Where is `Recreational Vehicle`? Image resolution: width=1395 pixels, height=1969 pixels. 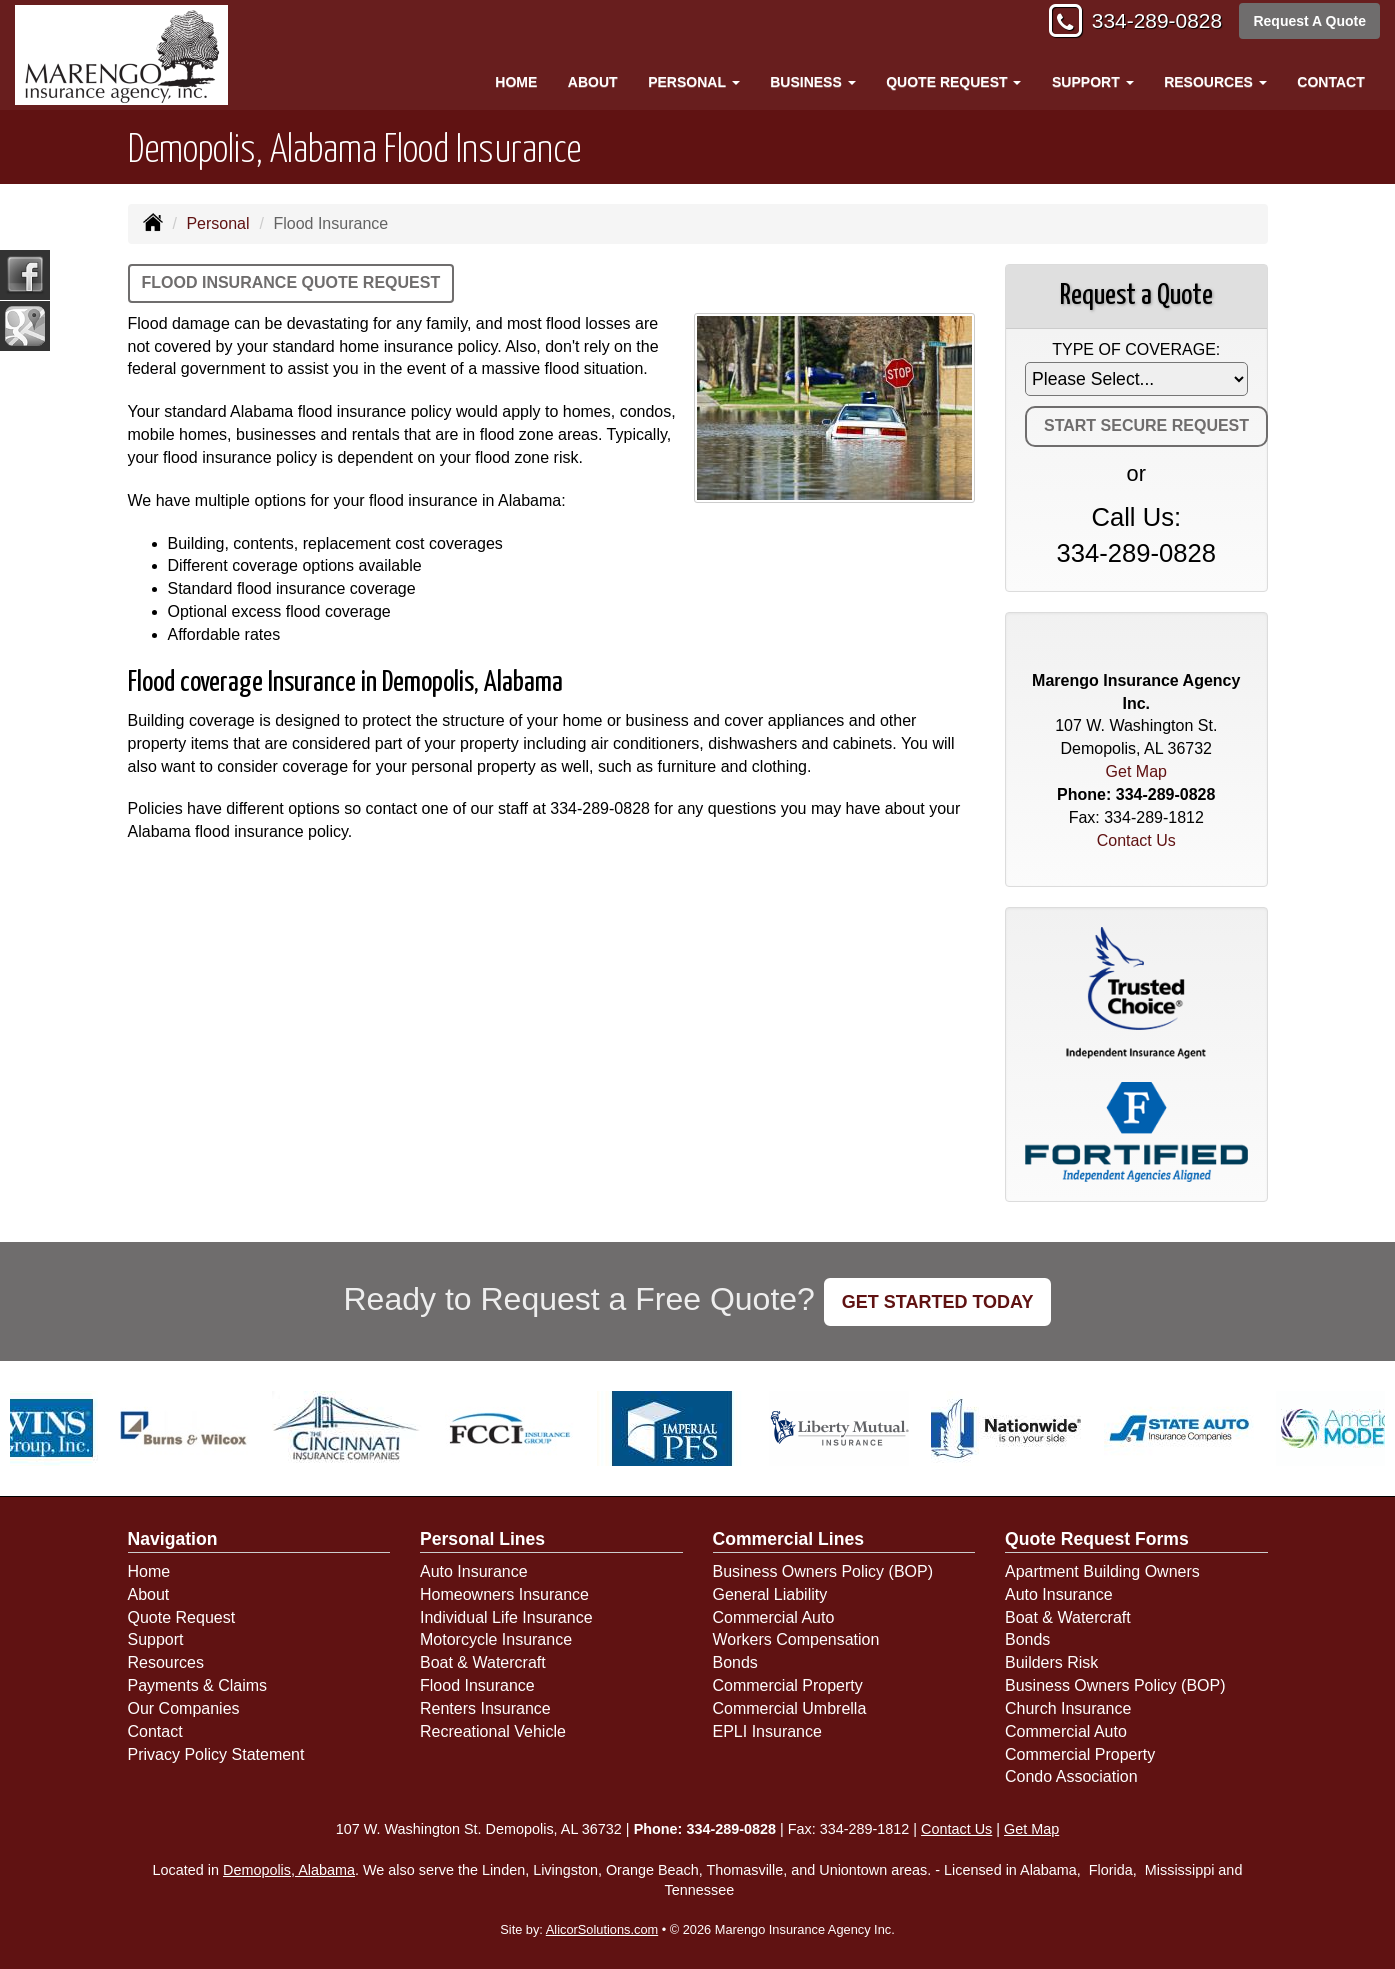 Recreational Vehicle is located at coordinates (493, 1731).